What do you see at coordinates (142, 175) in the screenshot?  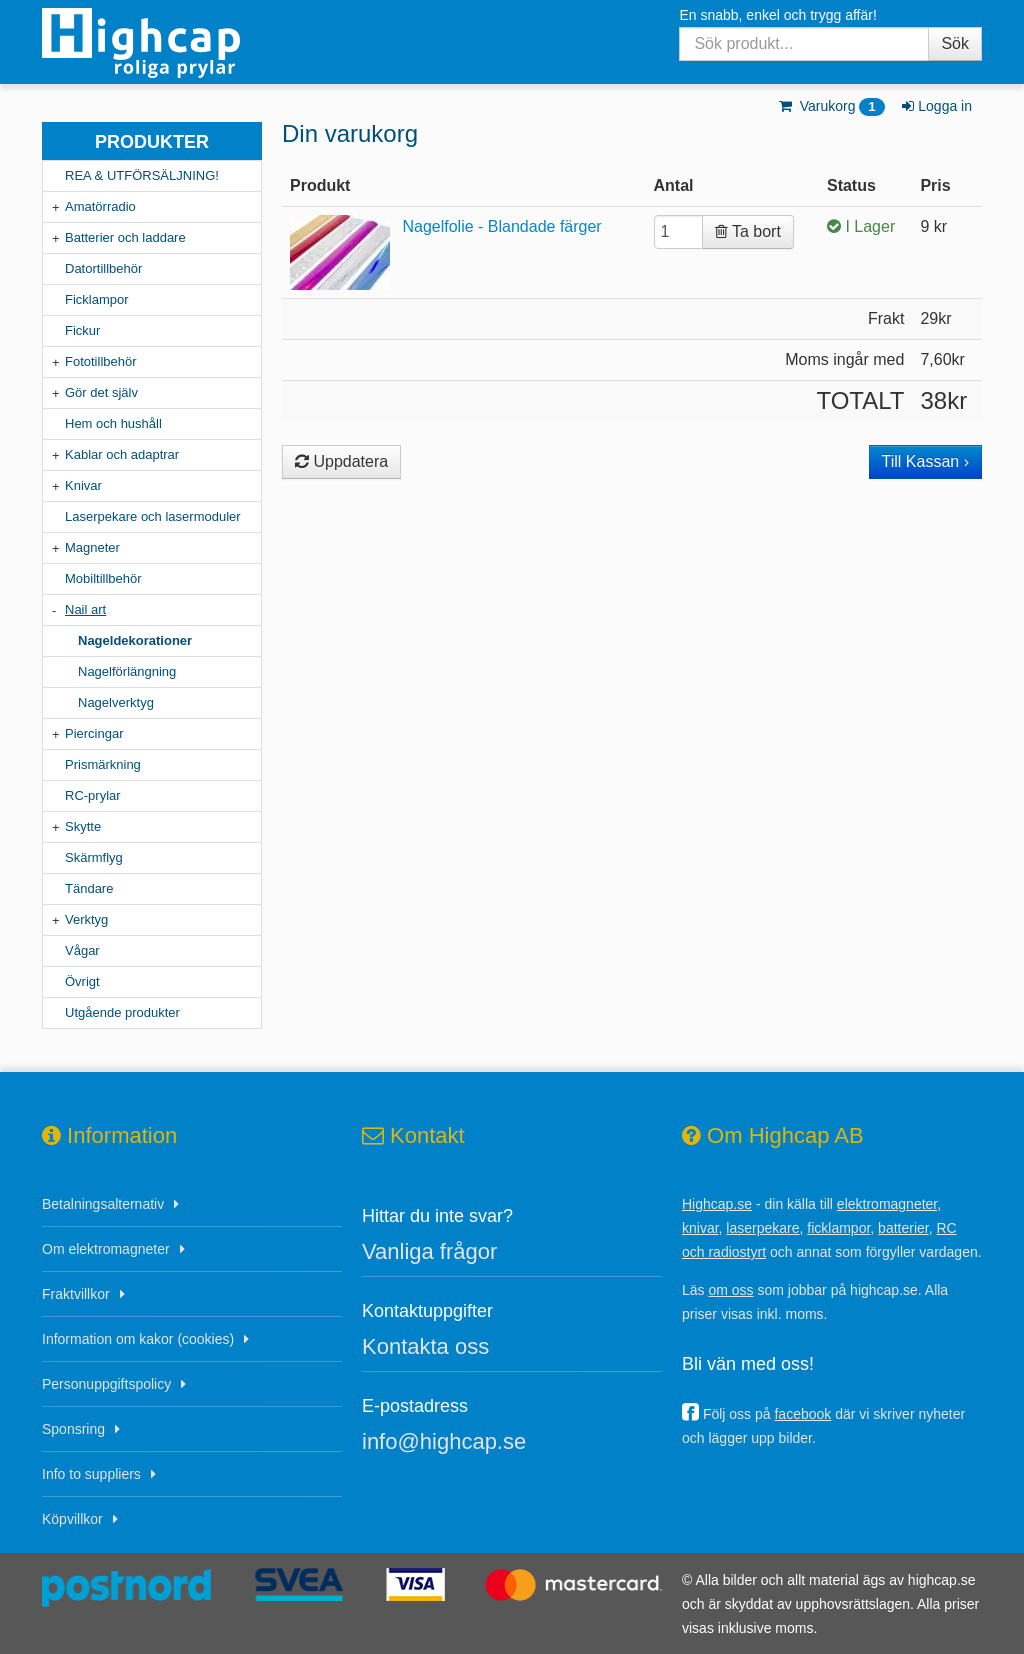 I see `REA & UTFÖRSÄLJNING!` at bounding box center [142, 175].